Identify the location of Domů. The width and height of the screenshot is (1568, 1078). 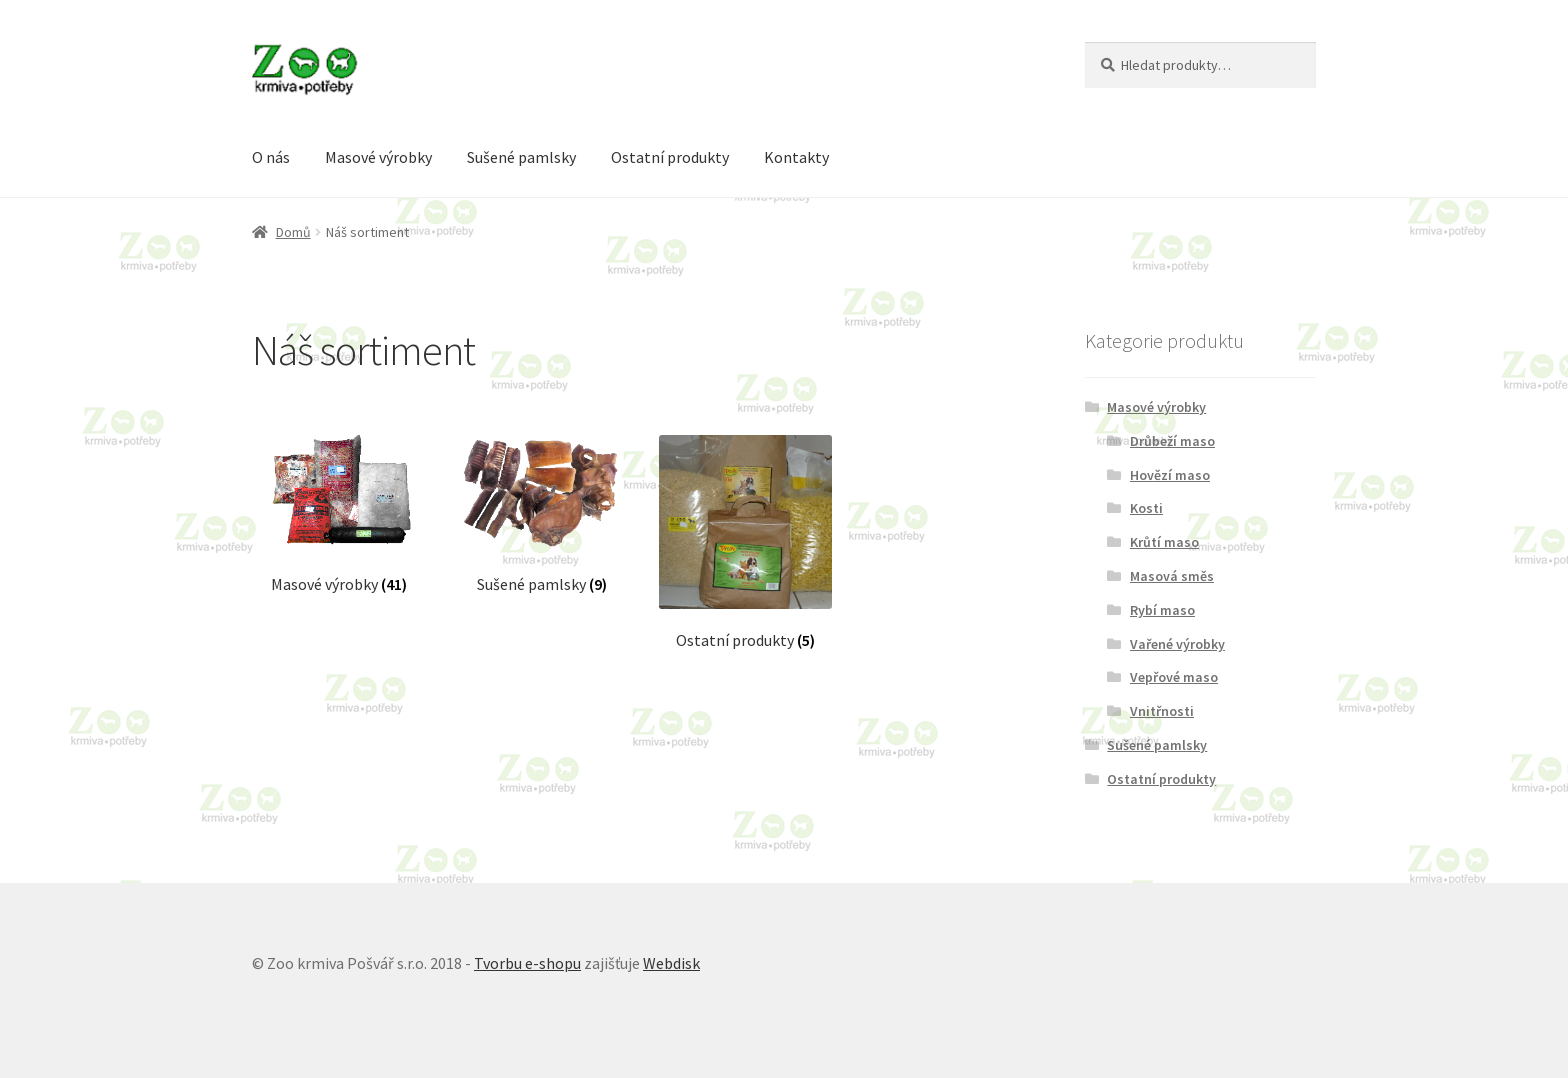
(293, 232).